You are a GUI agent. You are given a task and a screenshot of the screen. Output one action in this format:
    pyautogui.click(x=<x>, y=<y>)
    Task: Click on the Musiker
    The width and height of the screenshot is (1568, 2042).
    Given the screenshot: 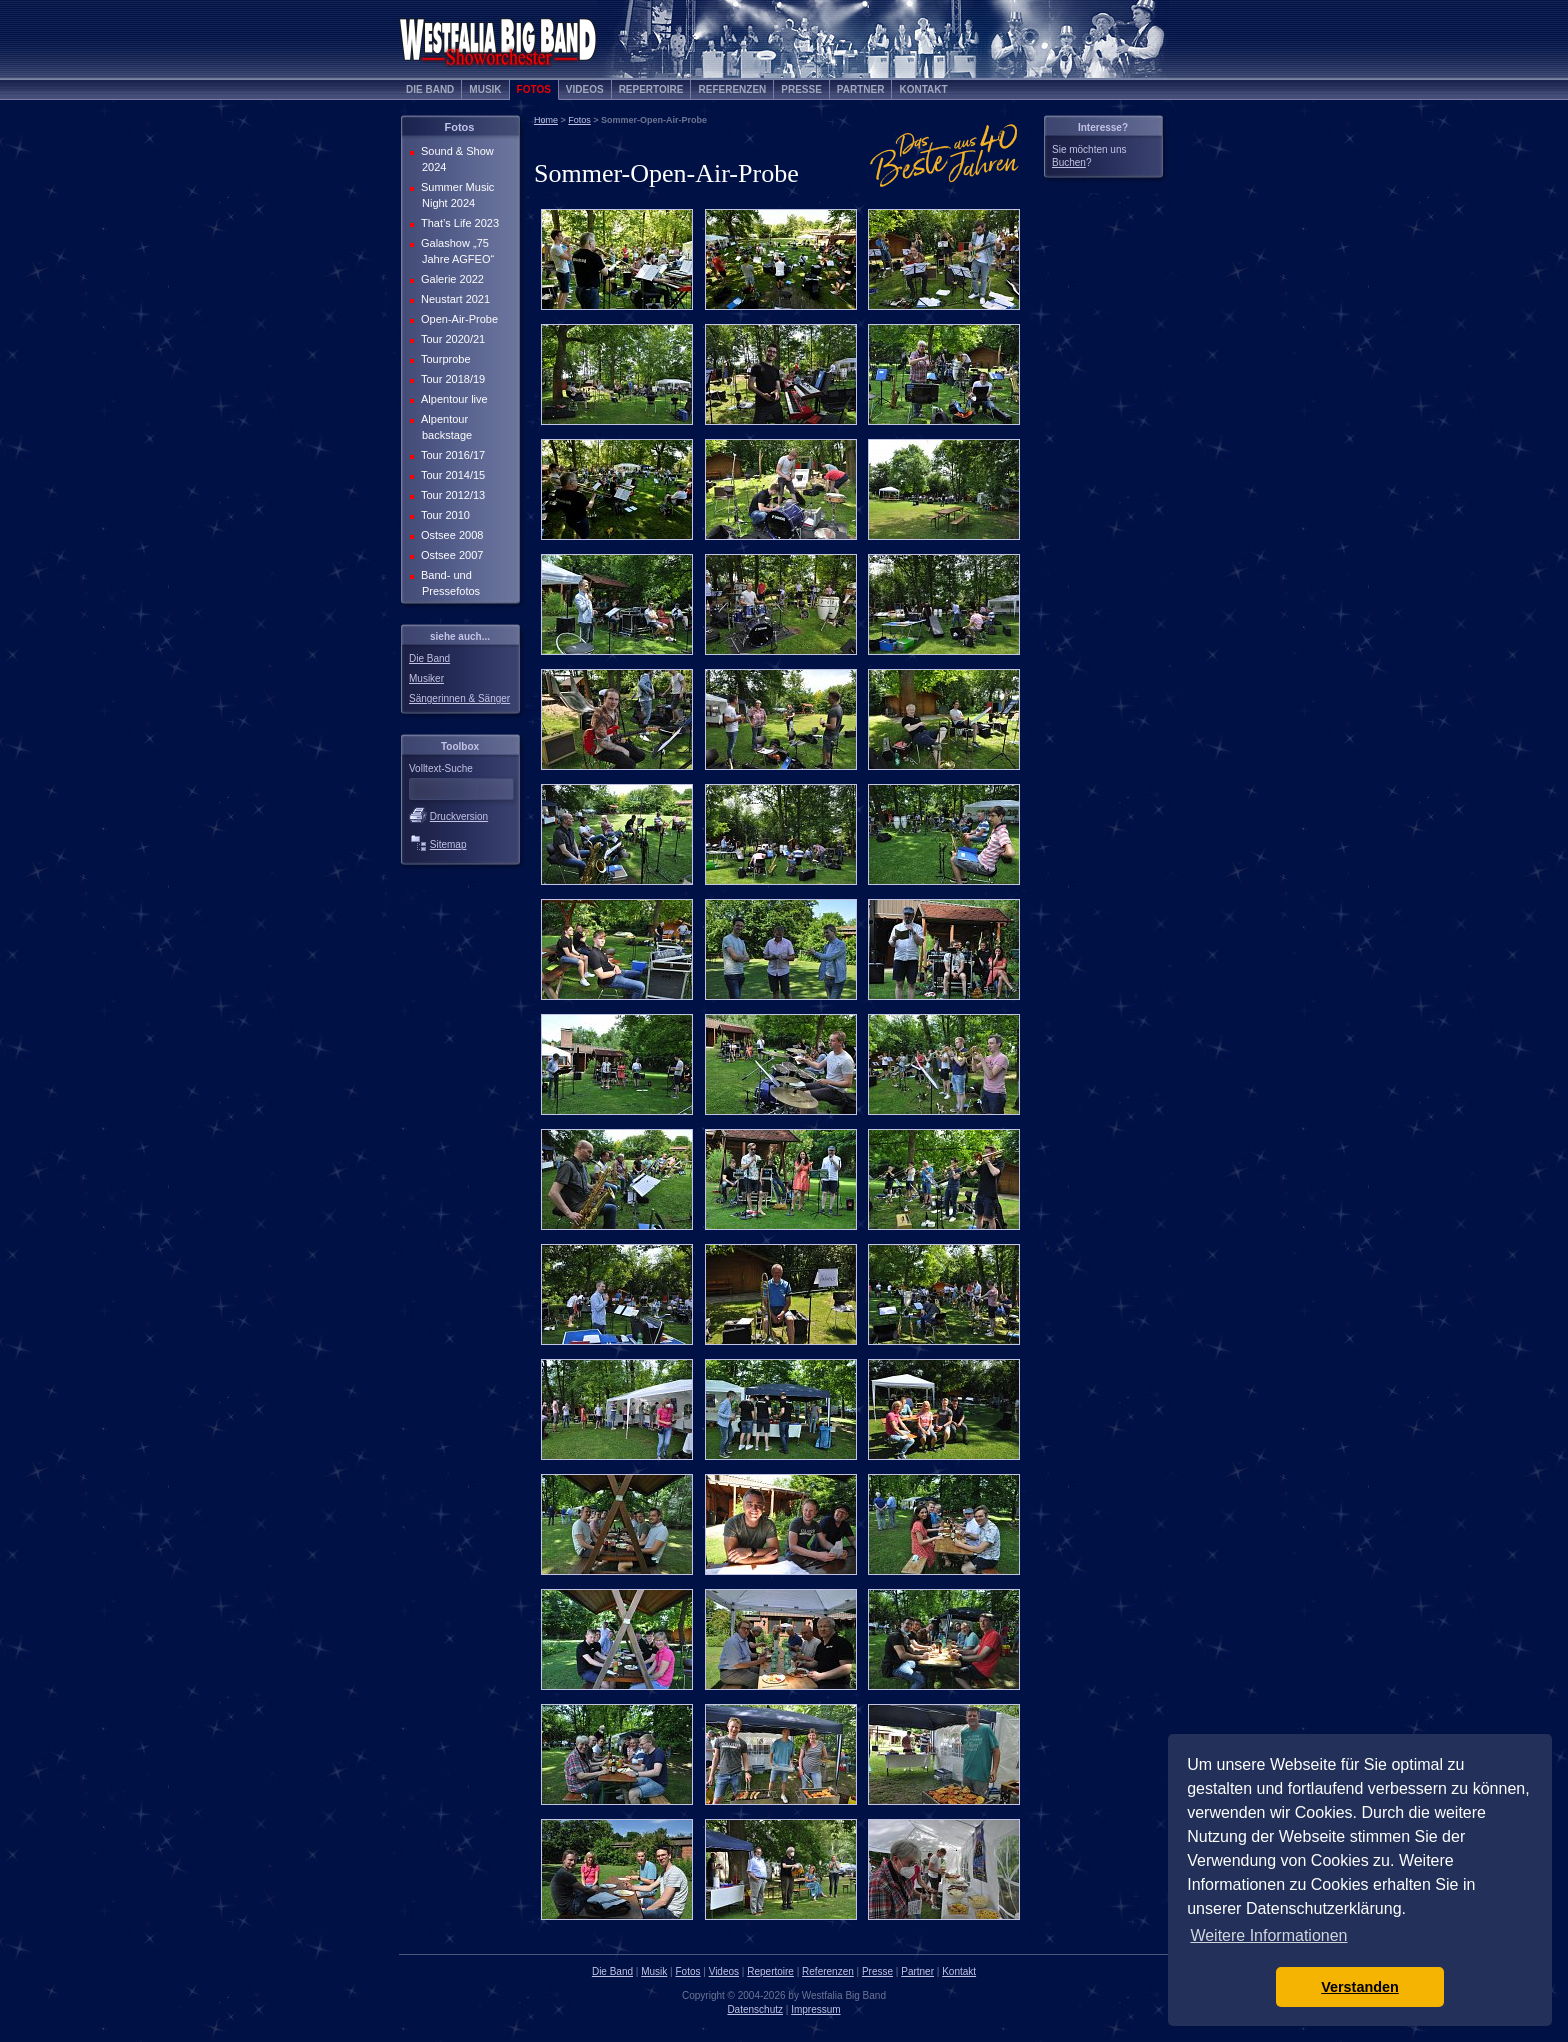 What is the action you would take?
    pyautogui.click(x=426, y=678)
    